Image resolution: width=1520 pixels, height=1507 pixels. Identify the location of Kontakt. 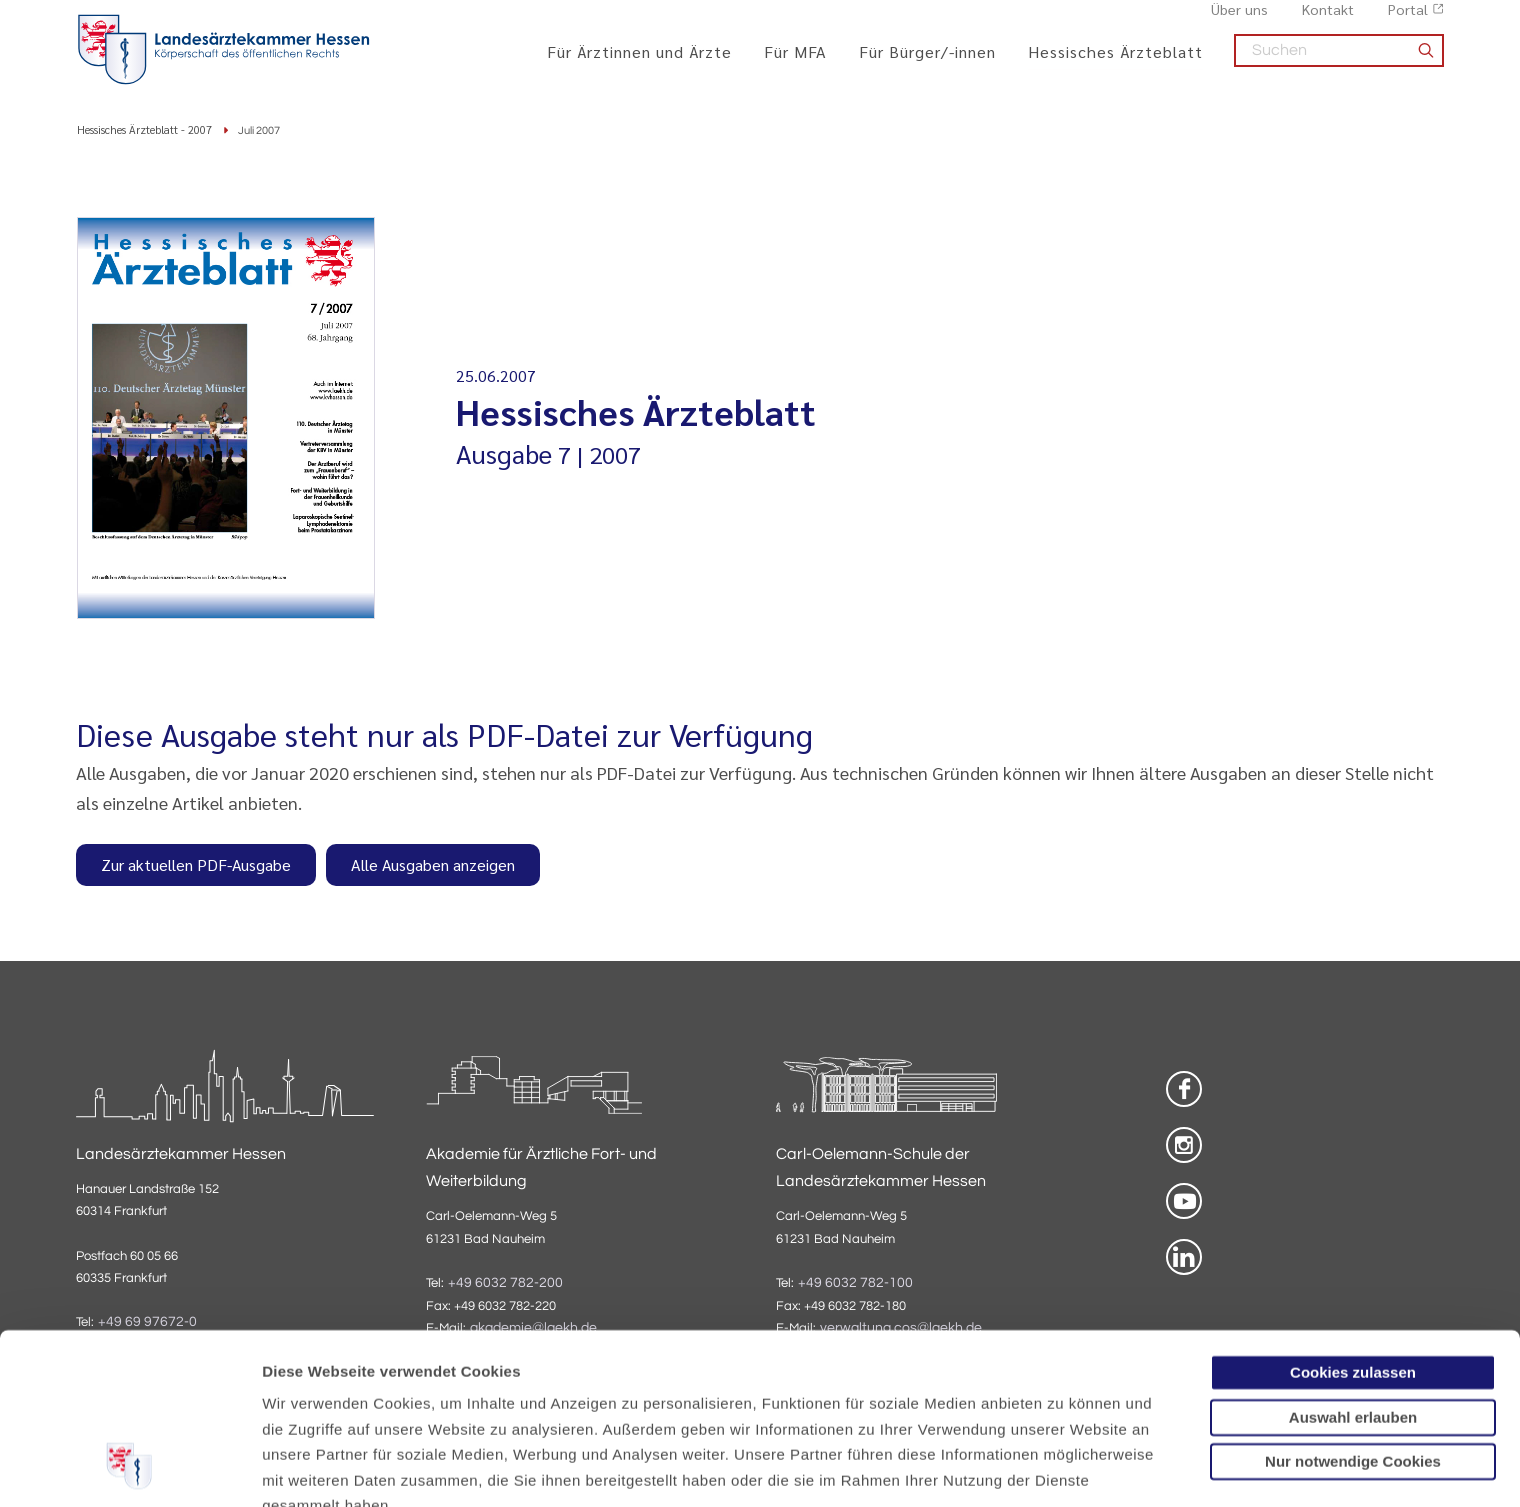
(1328, 21).